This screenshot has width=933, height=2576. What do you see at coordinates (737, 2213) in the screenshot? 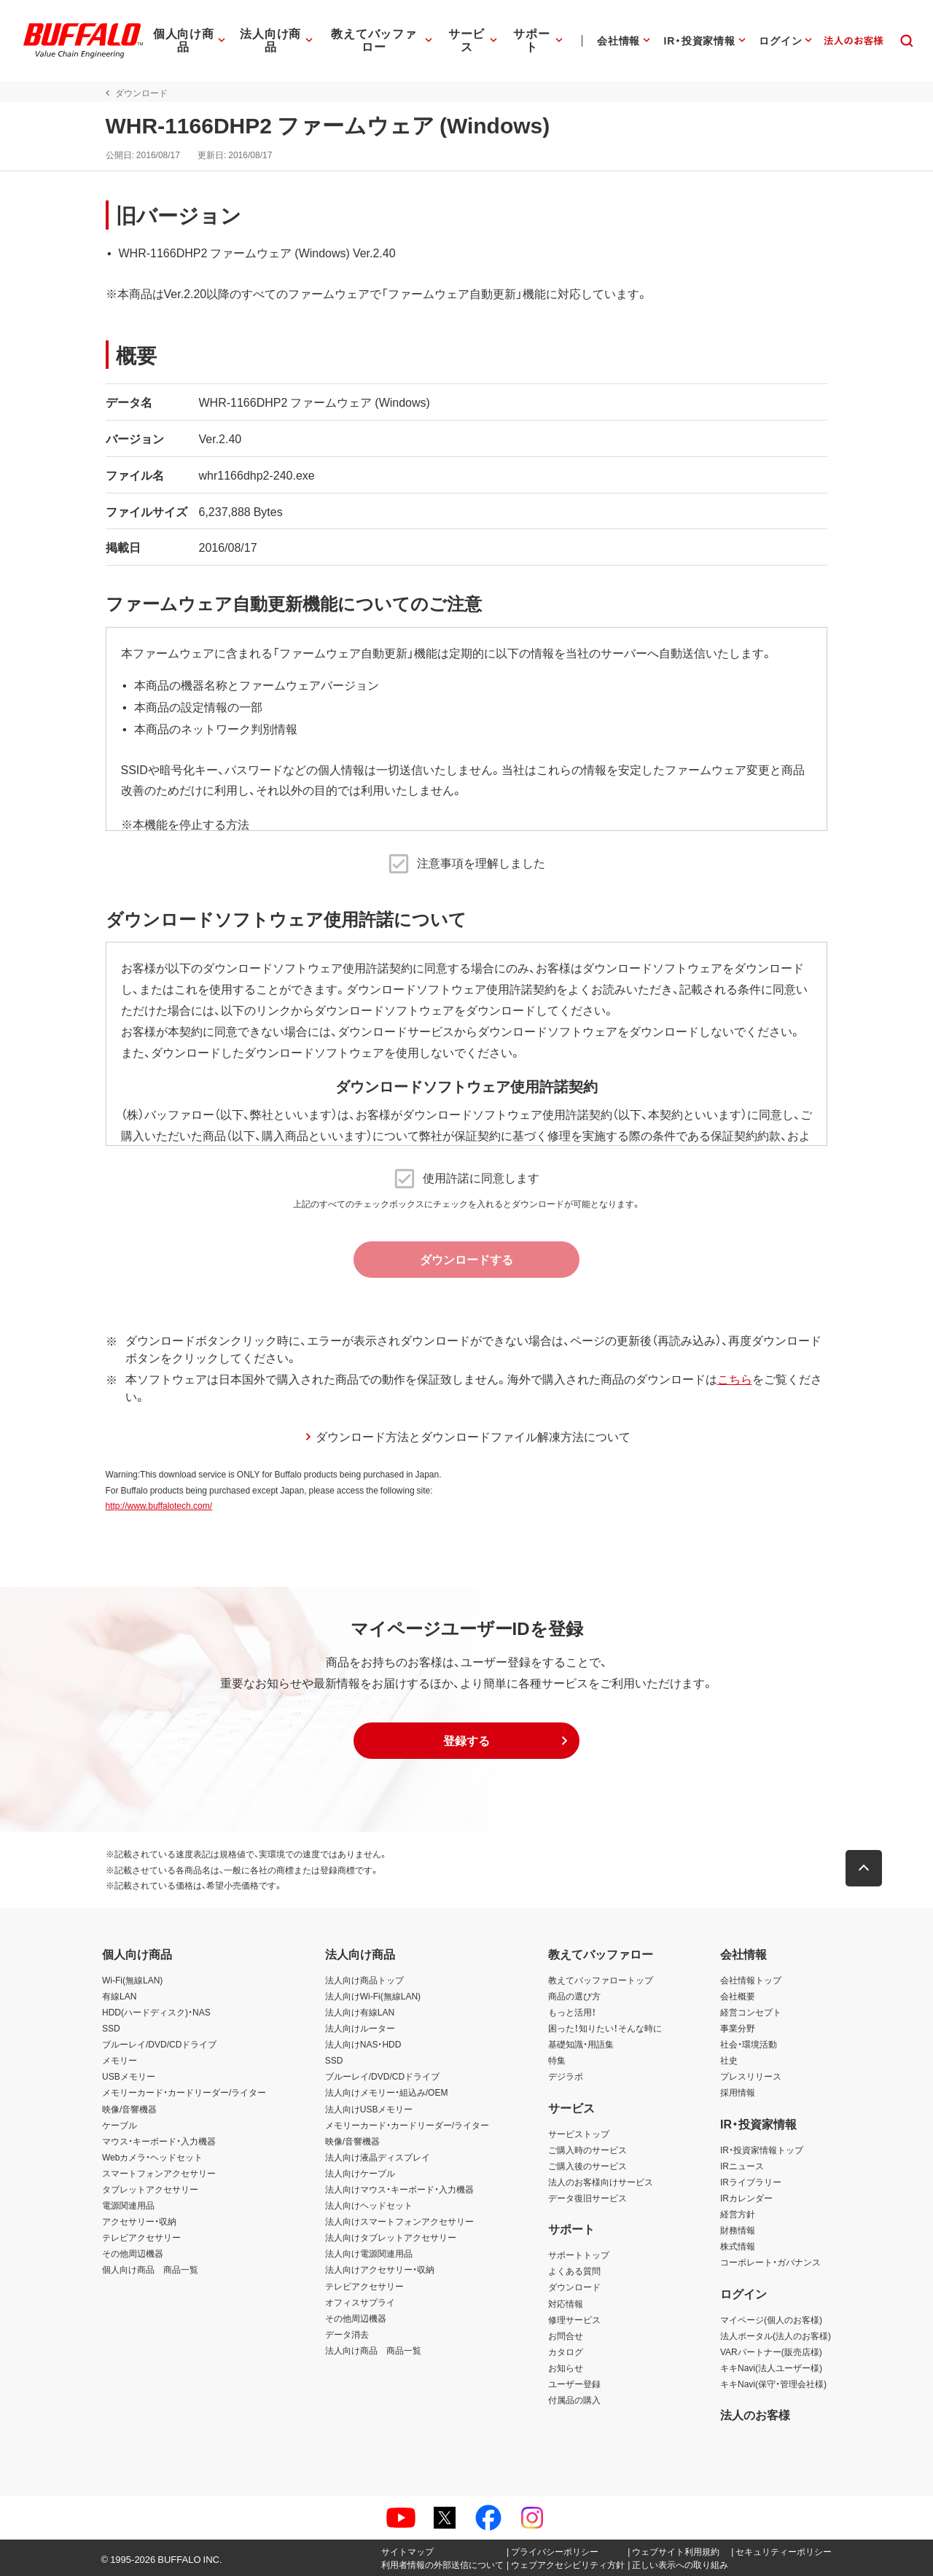
I see `経営方針` at bounding box center [737, 2213].